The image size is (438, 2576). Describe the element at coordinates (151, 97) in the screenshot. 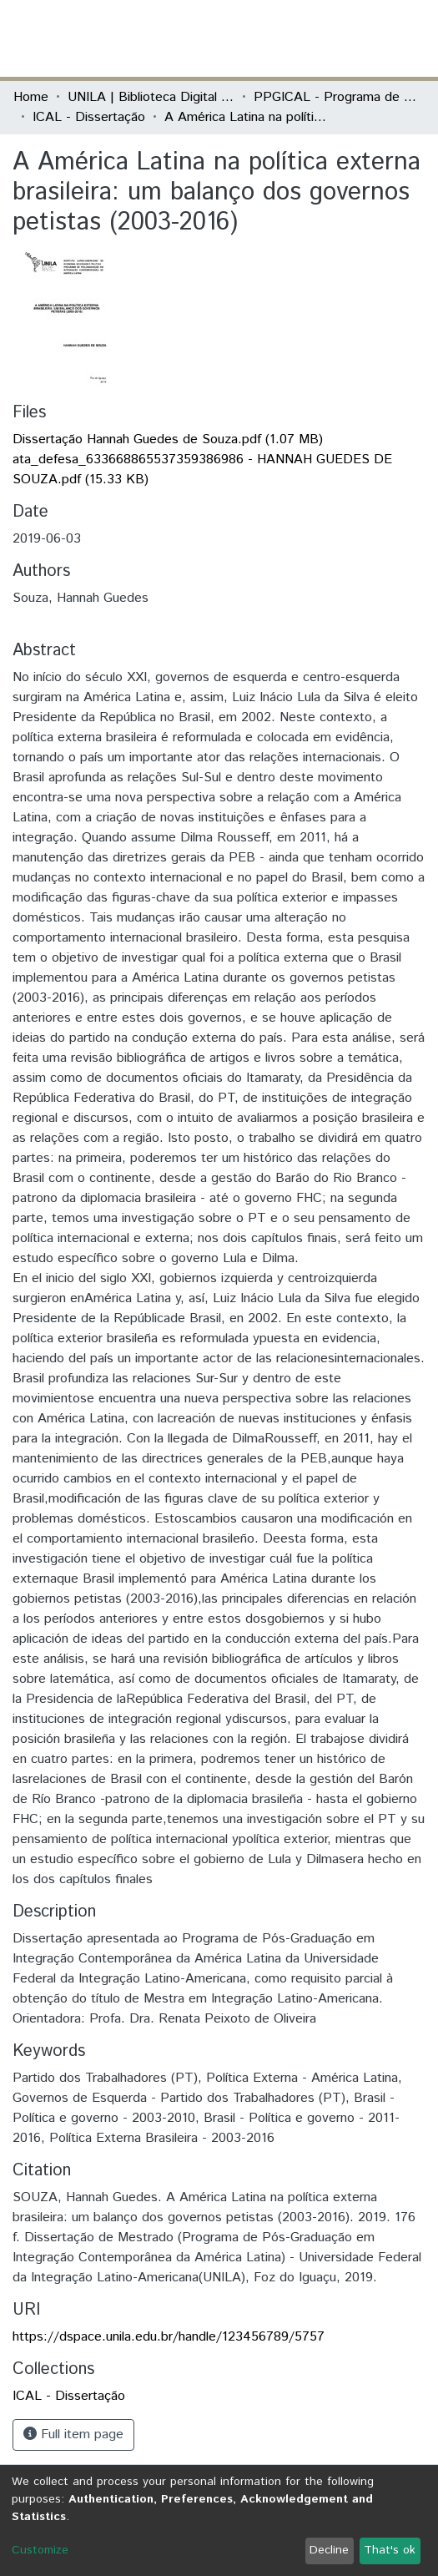

I see `UNILA | Biblioteca Digital de Dissertações e Teses` at that location.